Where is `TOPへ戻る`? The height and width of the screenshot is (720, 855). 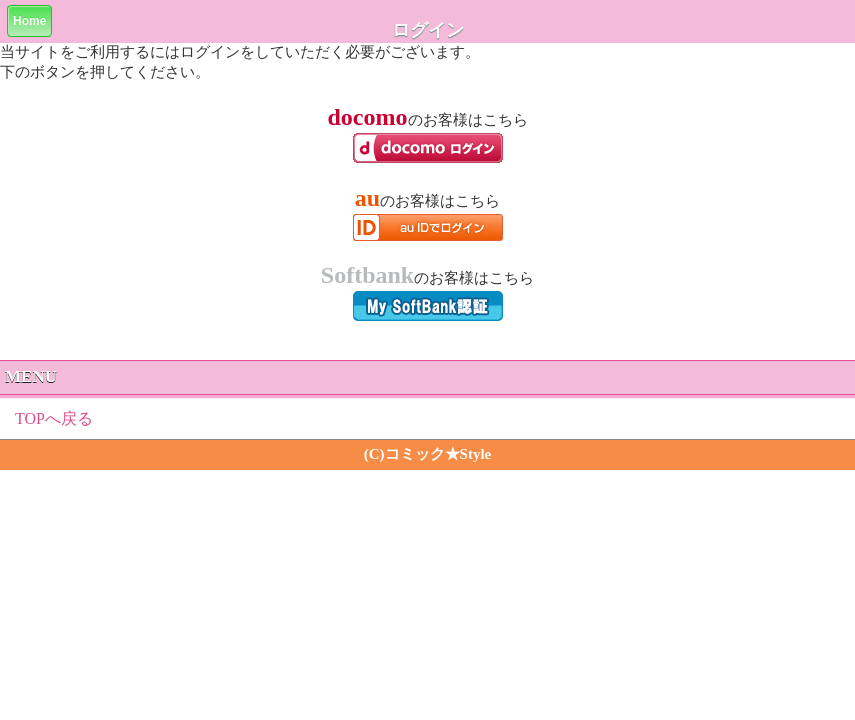 TOPへ戻る is located at coordinates (54, 418).